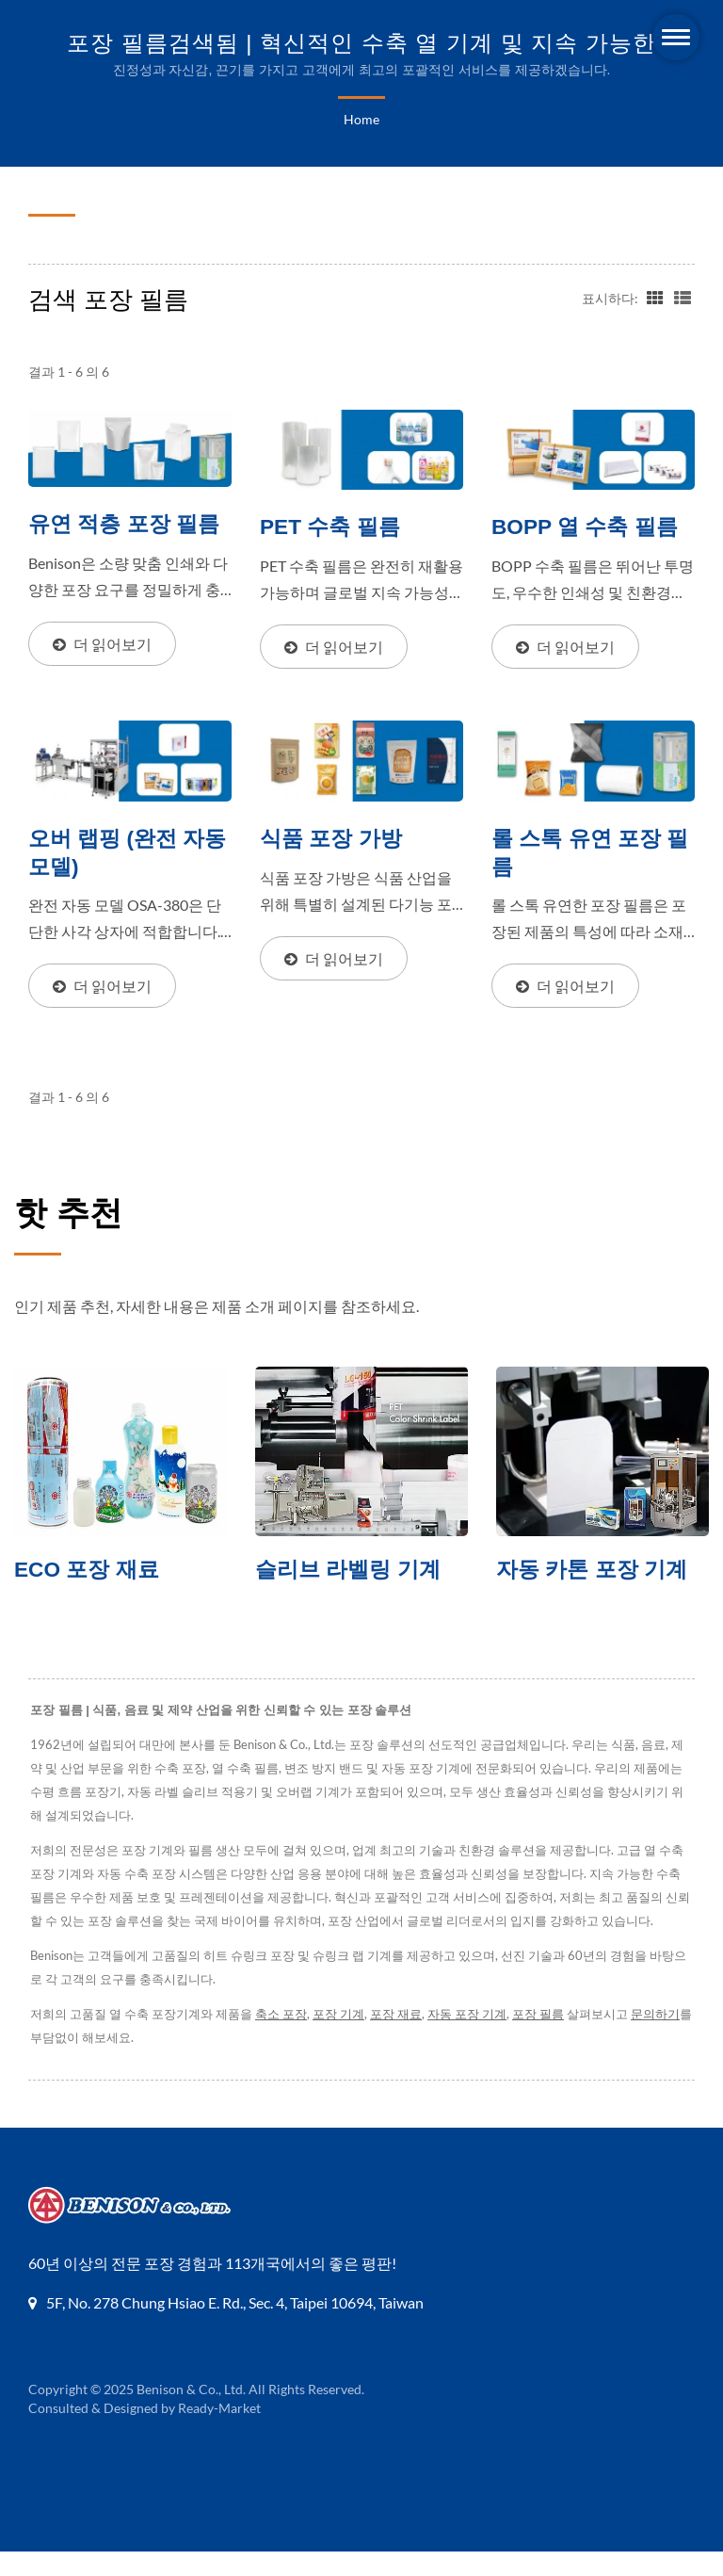  I want to click on 핫 추천, so click(68, 1213).